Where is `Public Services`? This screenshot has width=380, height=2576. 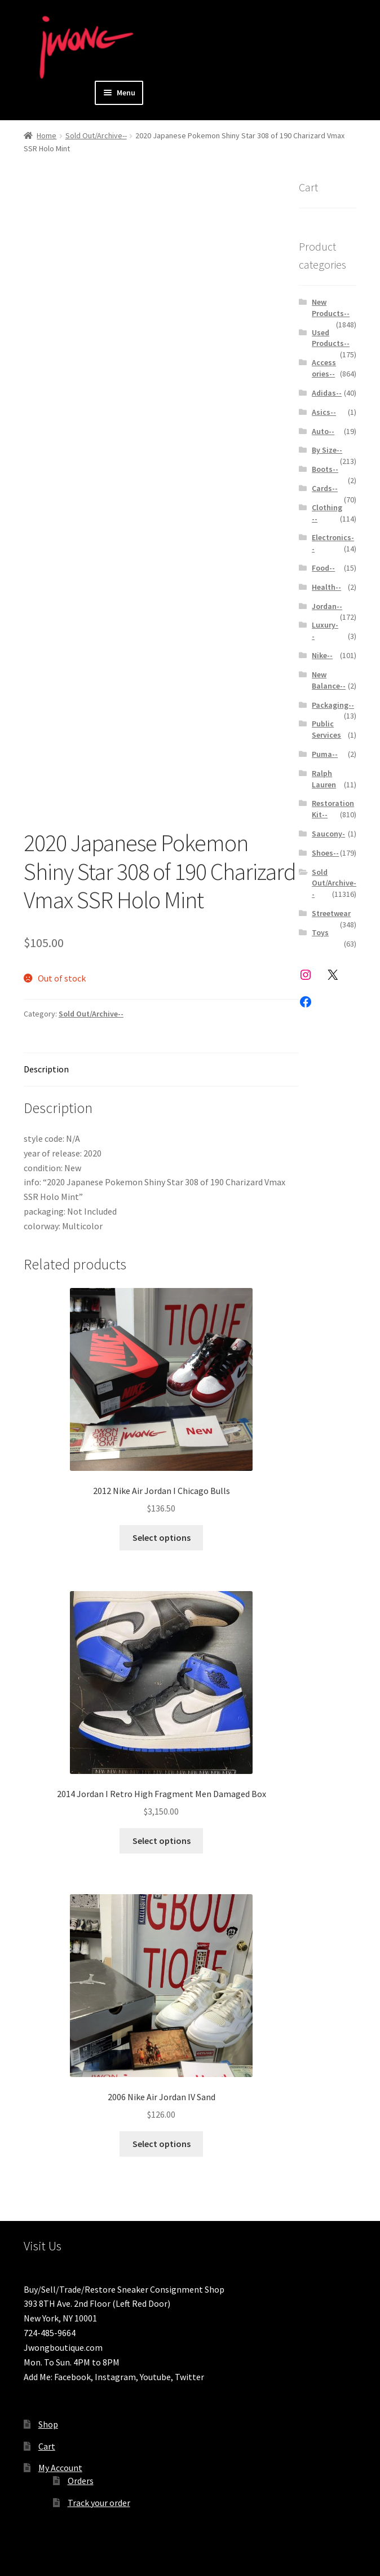 Public Services is located at coordinates (326, 729).